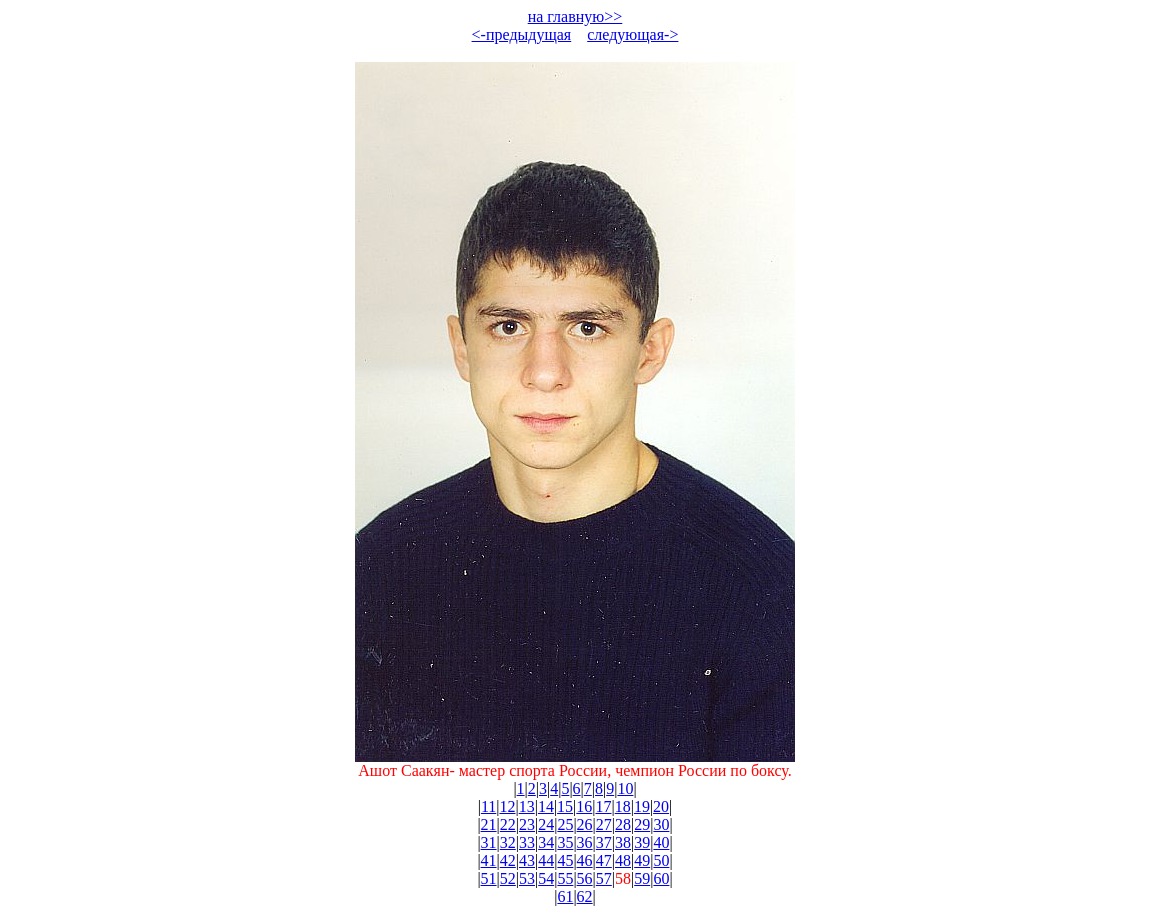  What do you see at coordinates (642, 842) in the screenshot?
I see `39` at bounding box center [642, 842].